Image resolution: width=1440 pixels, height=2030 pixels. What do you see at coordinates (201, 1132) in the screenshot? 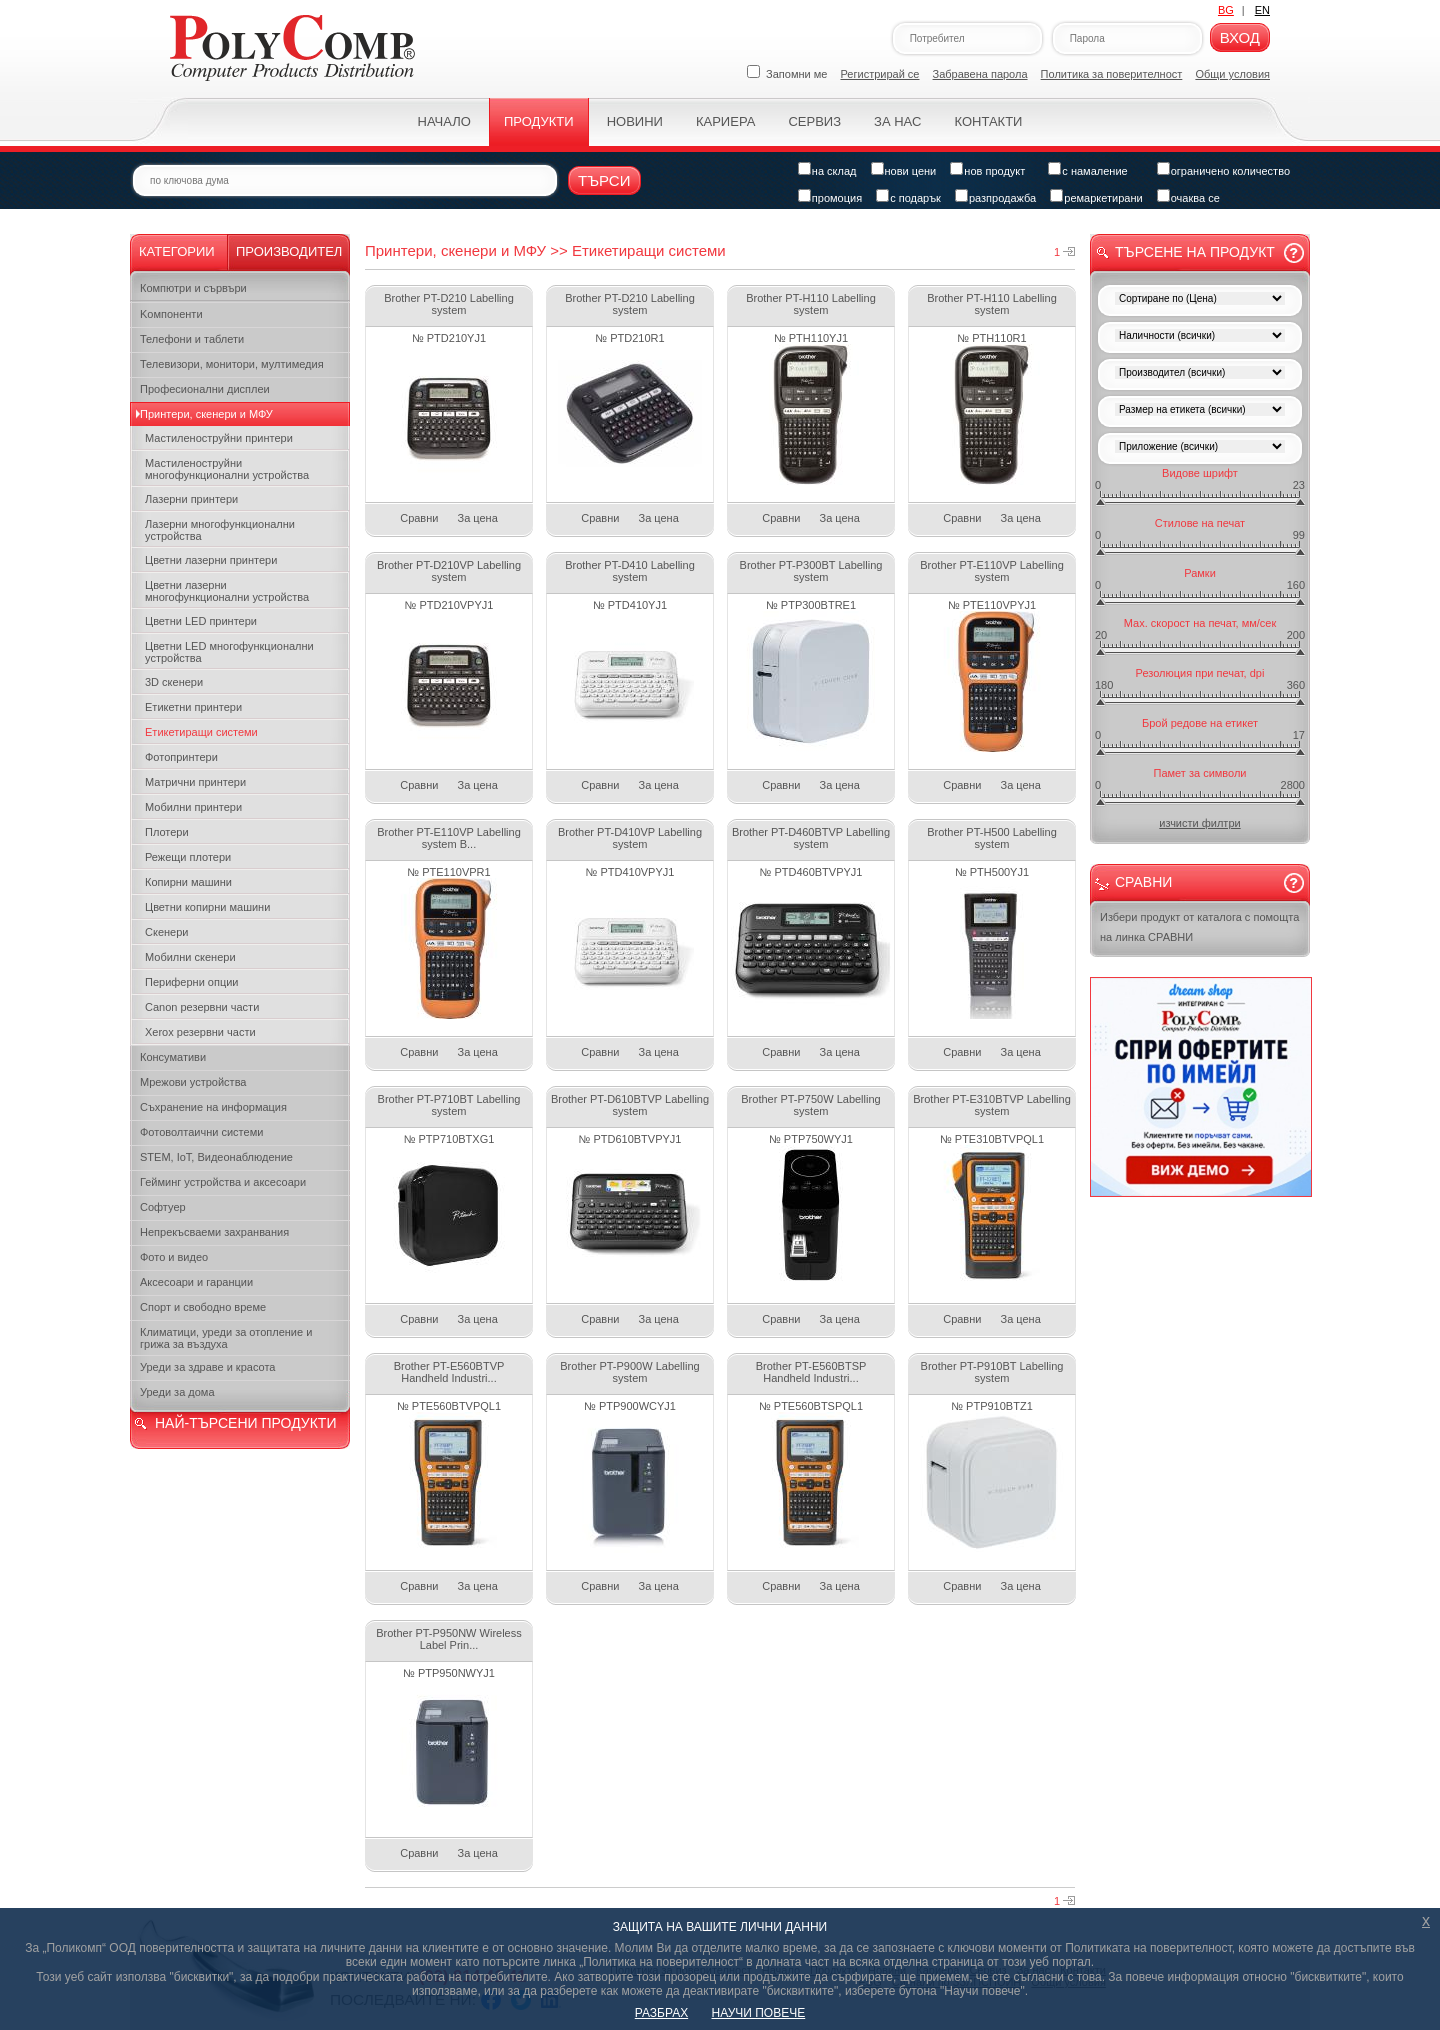
I see `Фотоволтаични системи` at bounding box center [201, 1132].